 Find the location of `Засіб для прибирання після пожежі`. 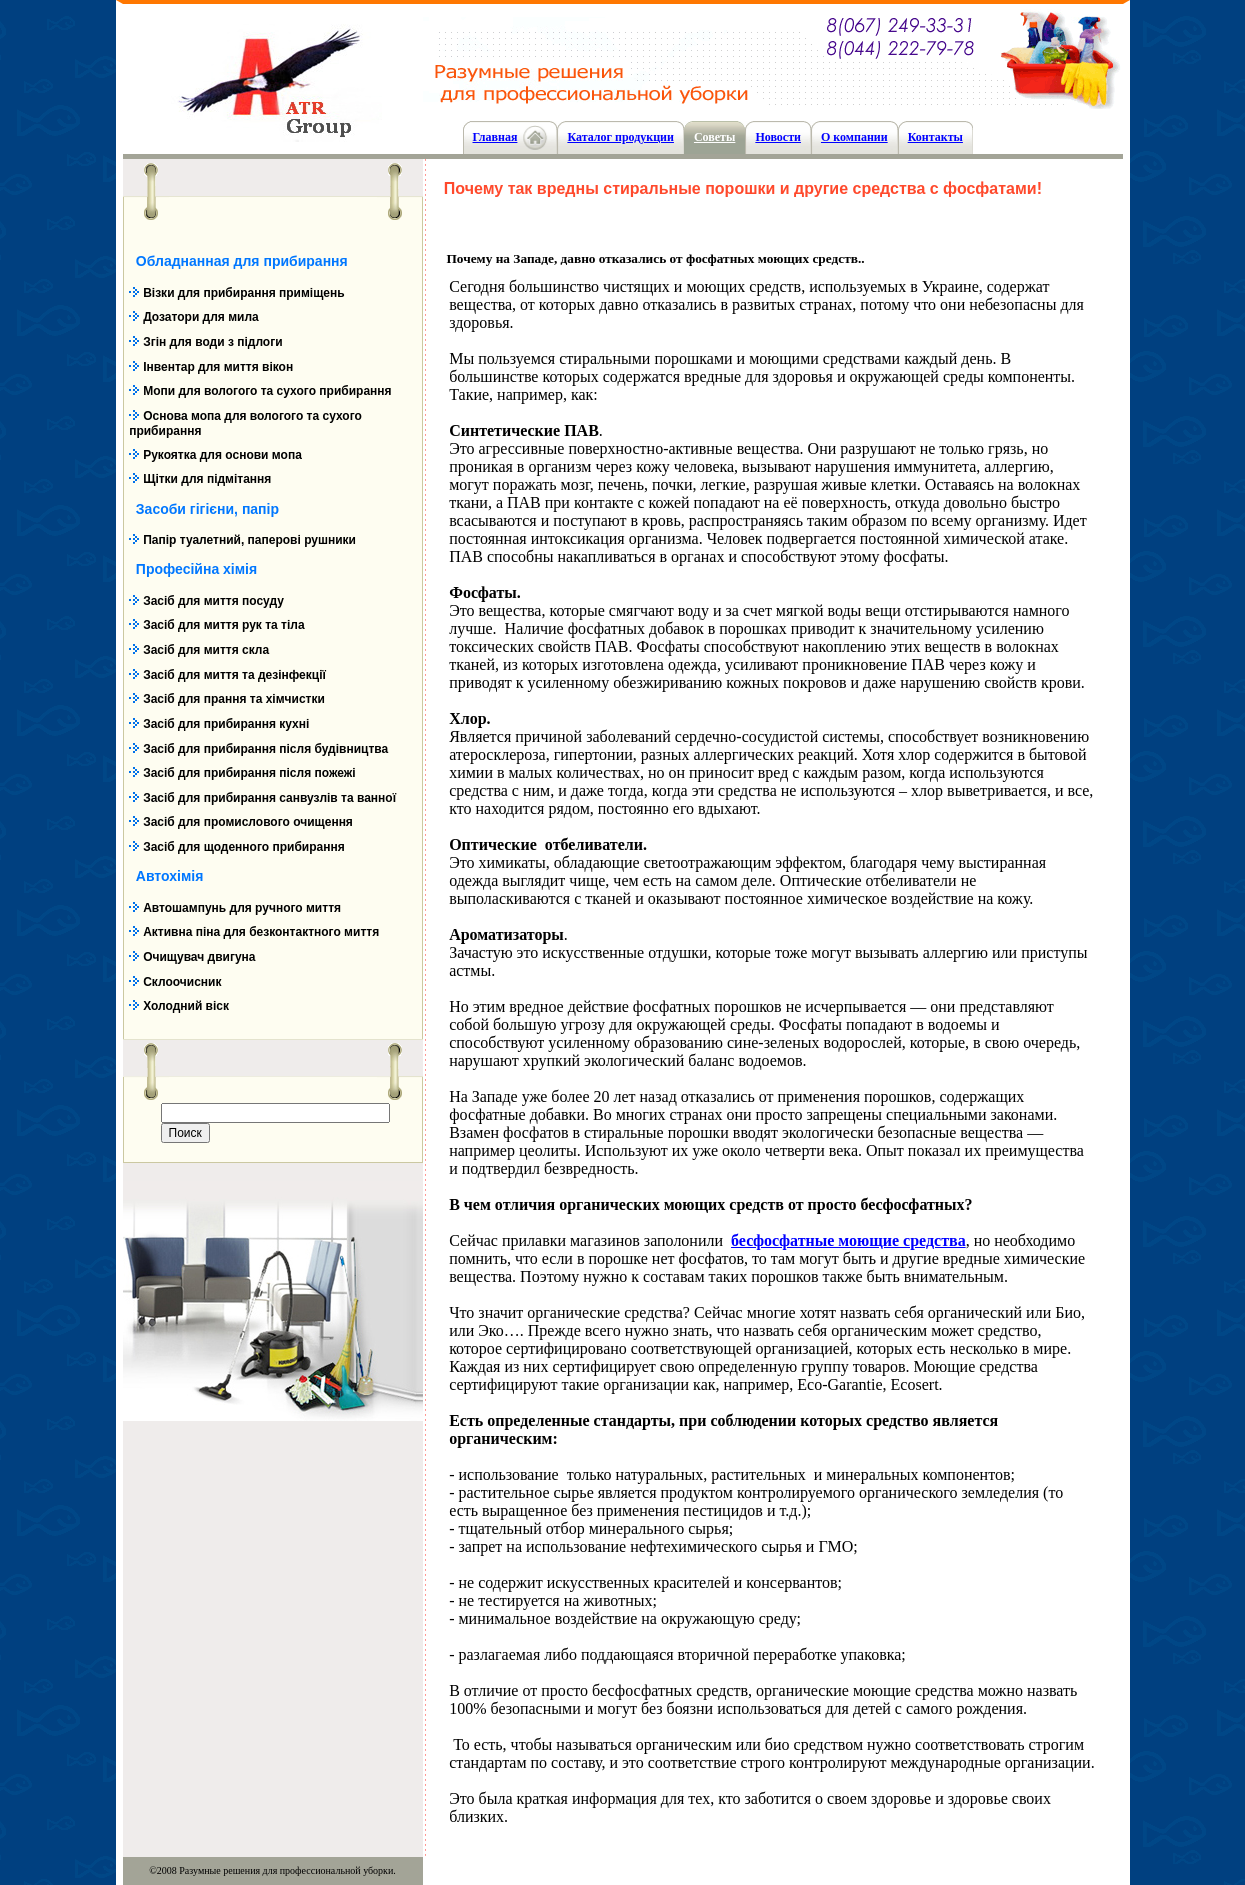

Засіб для прибирання після пожежі is located at coordinates (249, 773).